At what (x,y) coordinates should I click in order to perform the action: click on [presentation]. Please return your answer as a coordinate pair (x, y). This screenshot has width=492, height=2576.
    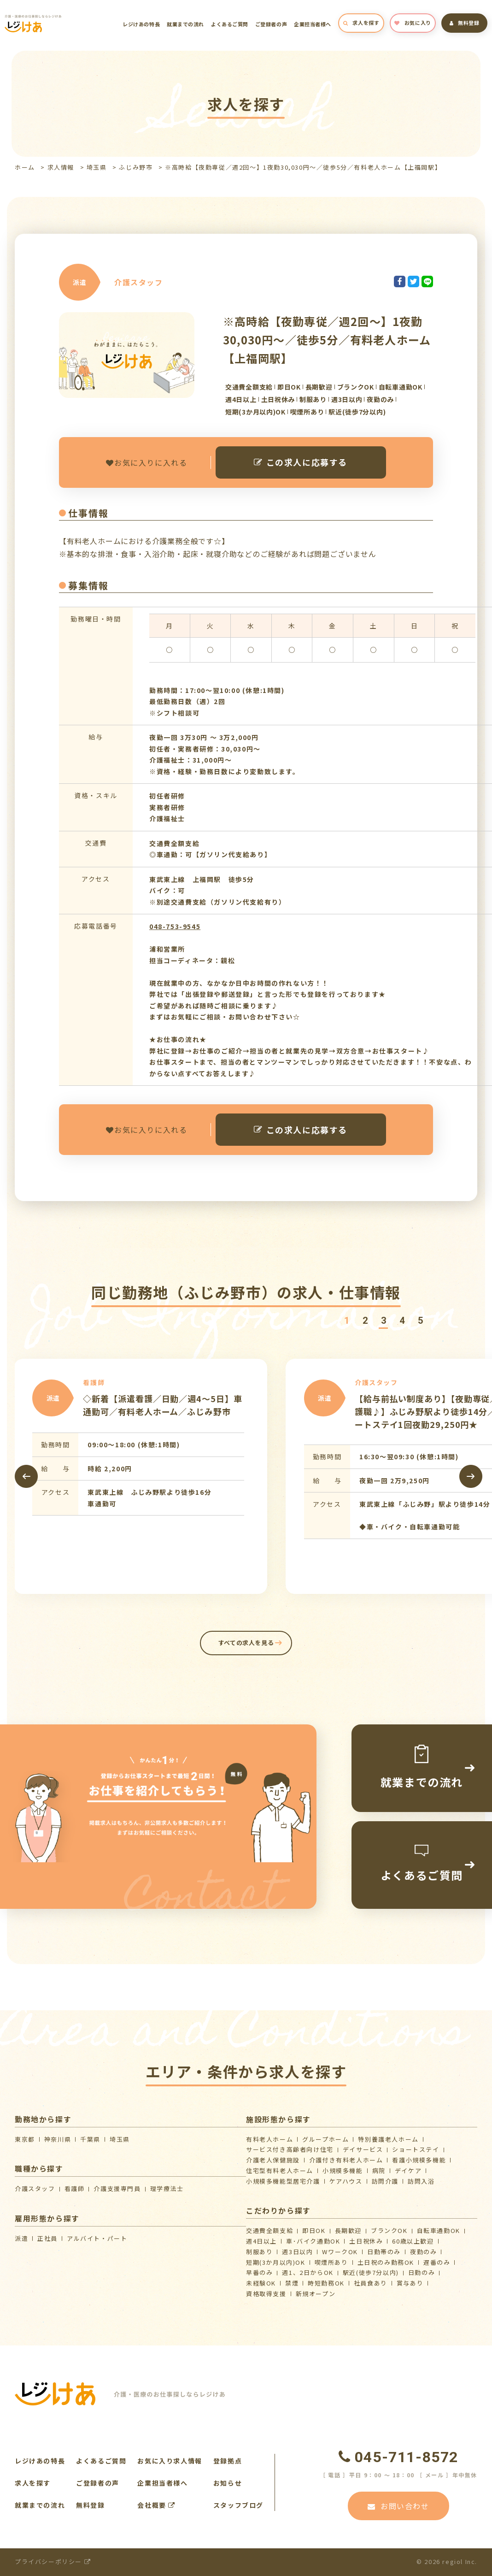
    Looking at the image, I should click on (26, 1476).